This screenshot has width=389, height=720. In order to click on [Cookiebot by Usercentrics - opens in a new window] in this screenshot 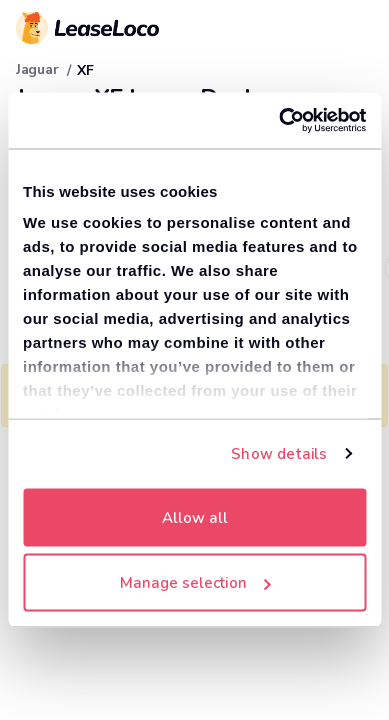, I will do `click(279, 121)`.